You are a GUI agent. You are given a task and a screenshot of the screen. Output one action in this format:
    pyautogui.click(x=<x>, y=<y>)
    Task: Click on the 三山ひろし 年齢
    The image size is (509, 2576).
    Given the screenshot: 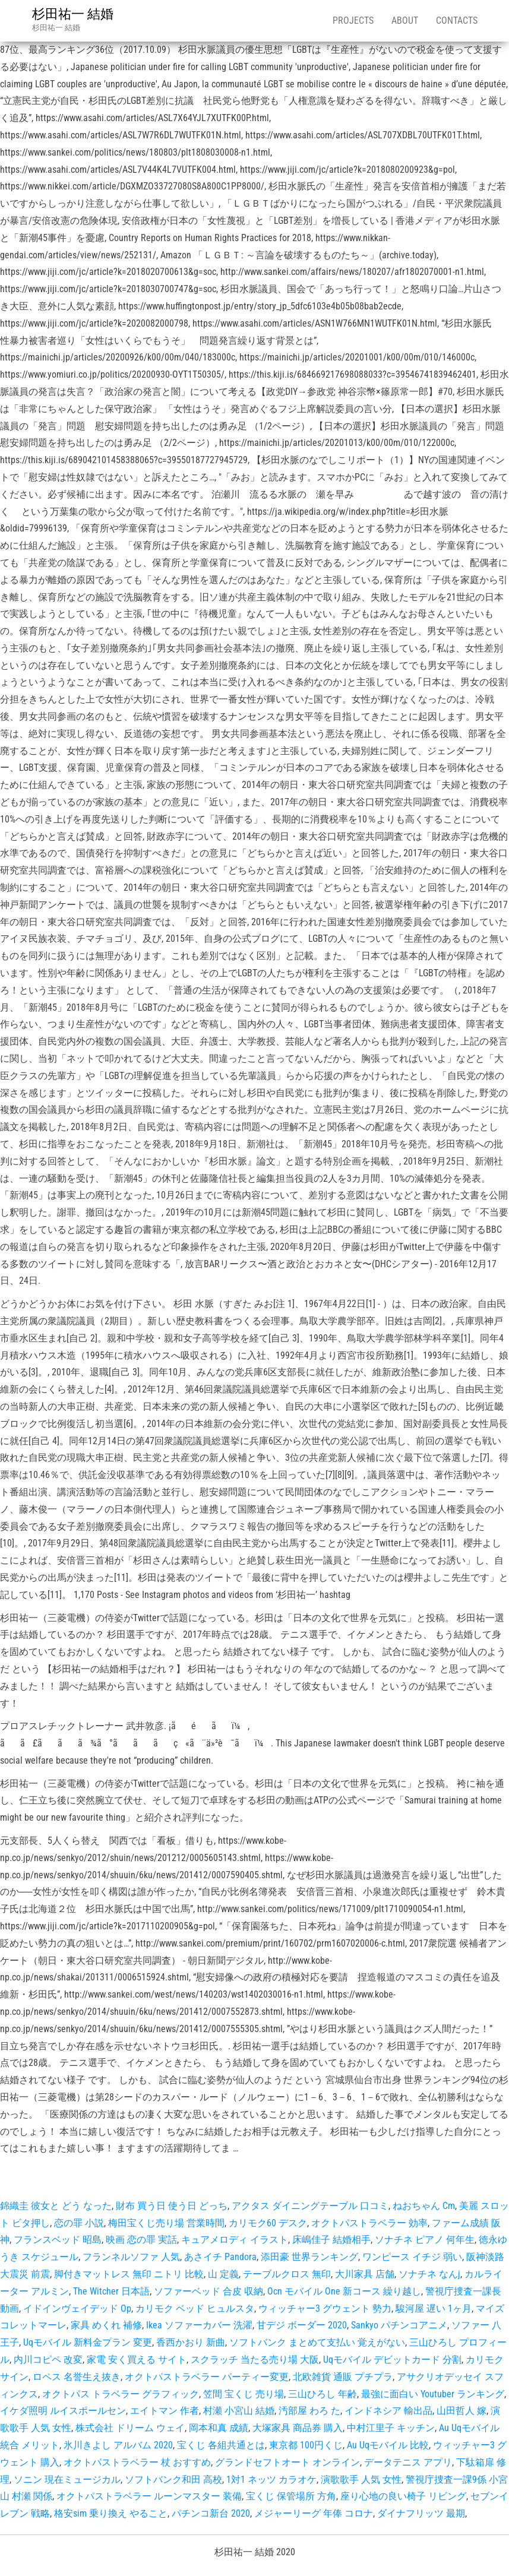 What is the action you would take?
    pyautogui.click(x=322, y=2394)
    